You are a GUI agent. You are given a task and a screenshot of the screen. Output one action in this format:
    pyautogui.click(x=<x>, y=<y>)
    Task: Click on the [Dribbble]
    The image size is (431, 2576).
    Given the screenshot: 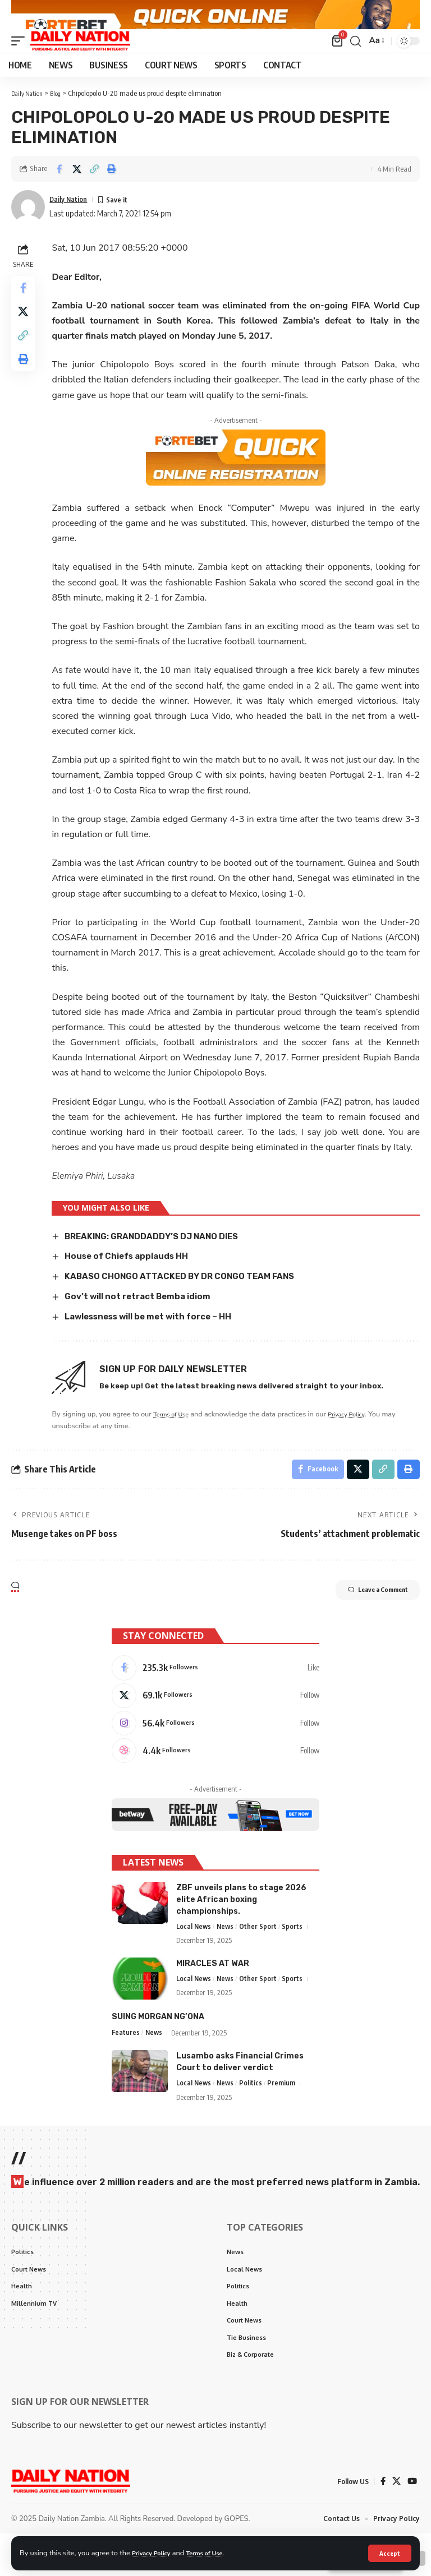 What is the action you would take?
    pyautogui.click(x=215, y=1783)
    